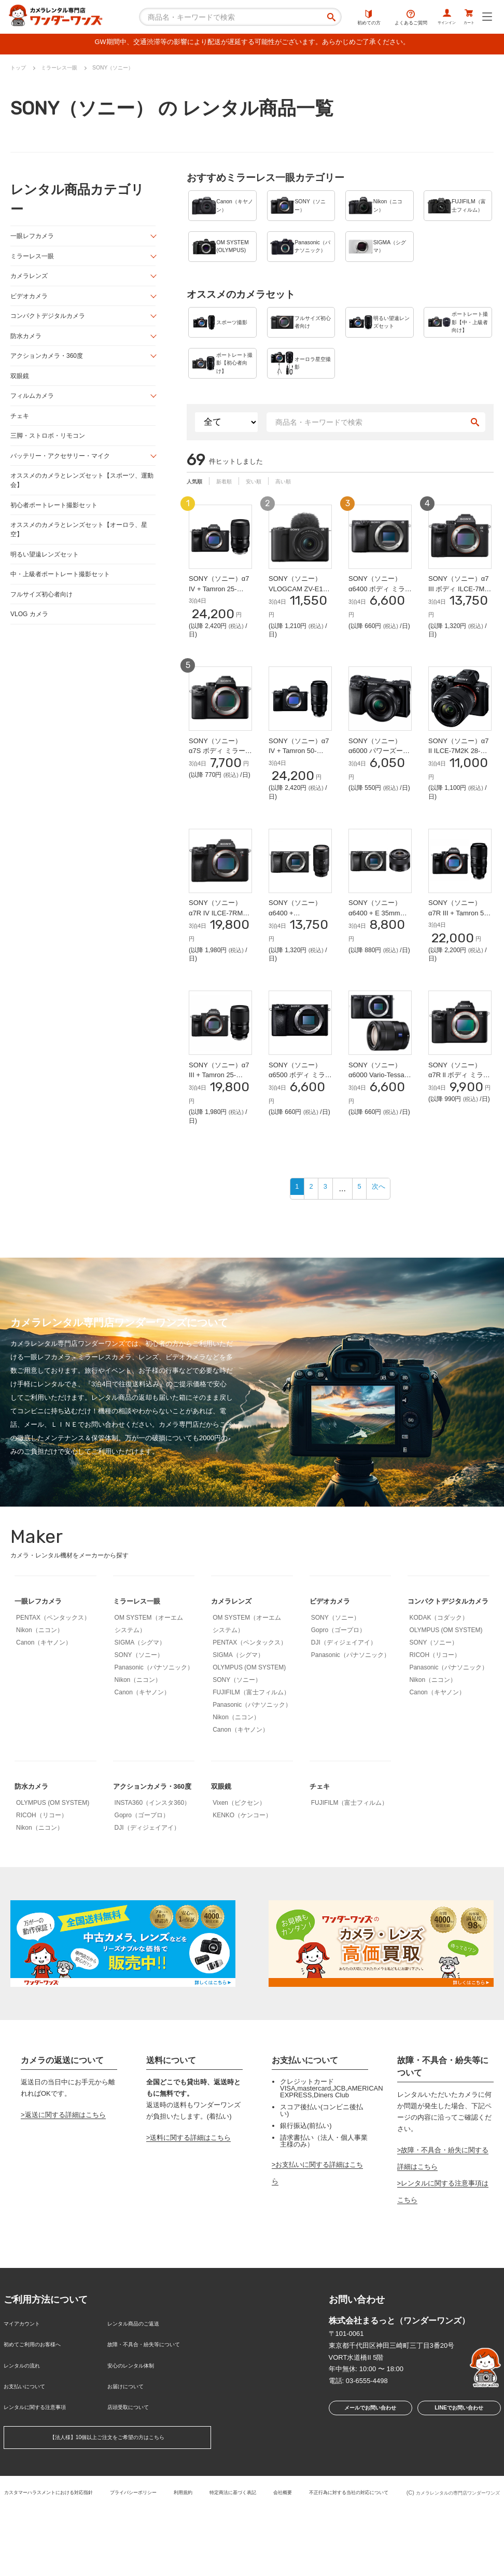 Image resolution: width=504 pixels, height=2576 pixels. What do you see at coordinates (338, 1690) in the screenshot?
I see `Gopro（ゴープロ）` at bounding box center [338, 1690].